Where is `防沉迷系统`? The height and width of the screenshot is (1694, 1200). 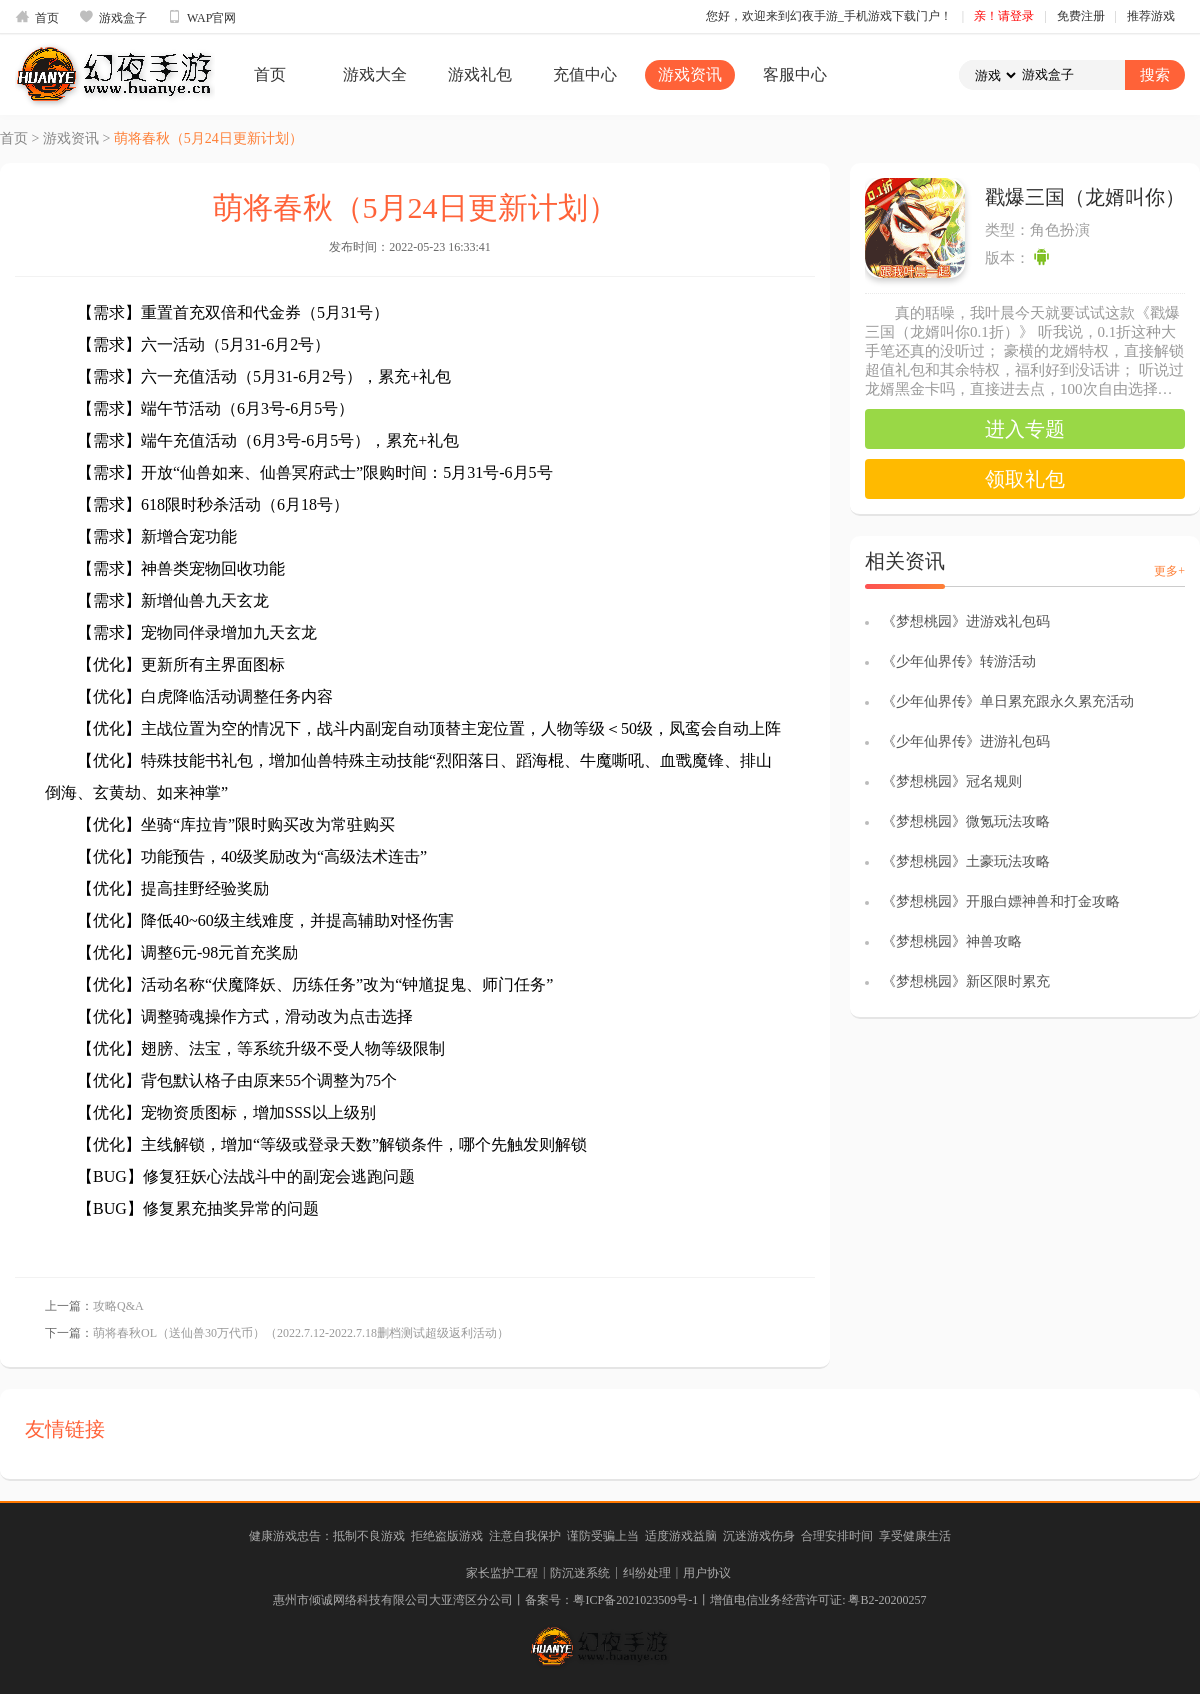 防沉迷系统 is located at coordinates (580, 1573).